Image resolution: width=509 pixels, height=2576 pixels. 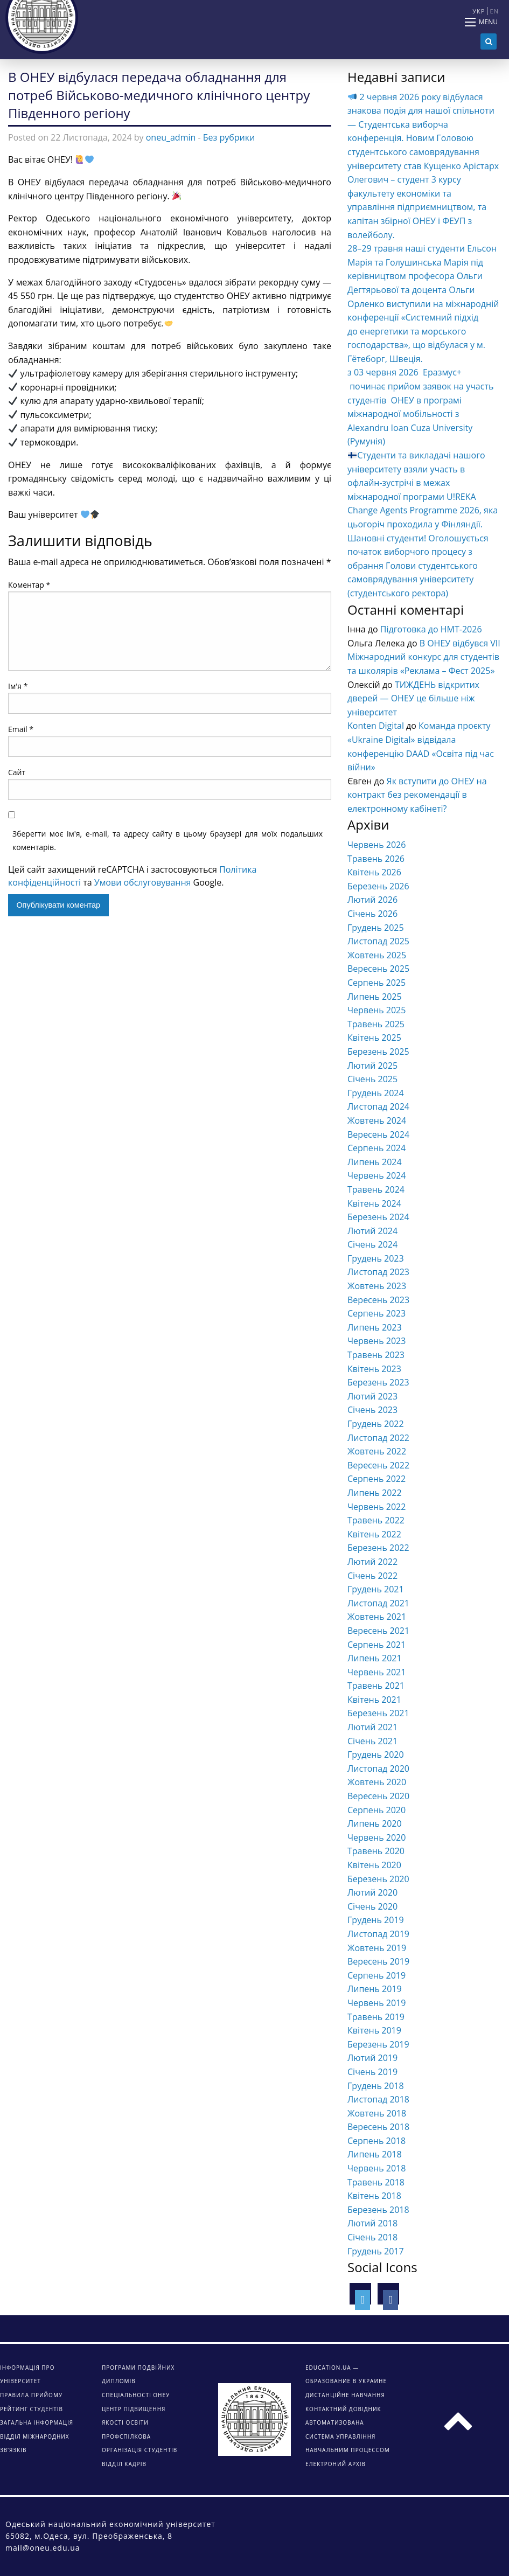 I want to click on Травень 2020, so click(x=376, y=1851).